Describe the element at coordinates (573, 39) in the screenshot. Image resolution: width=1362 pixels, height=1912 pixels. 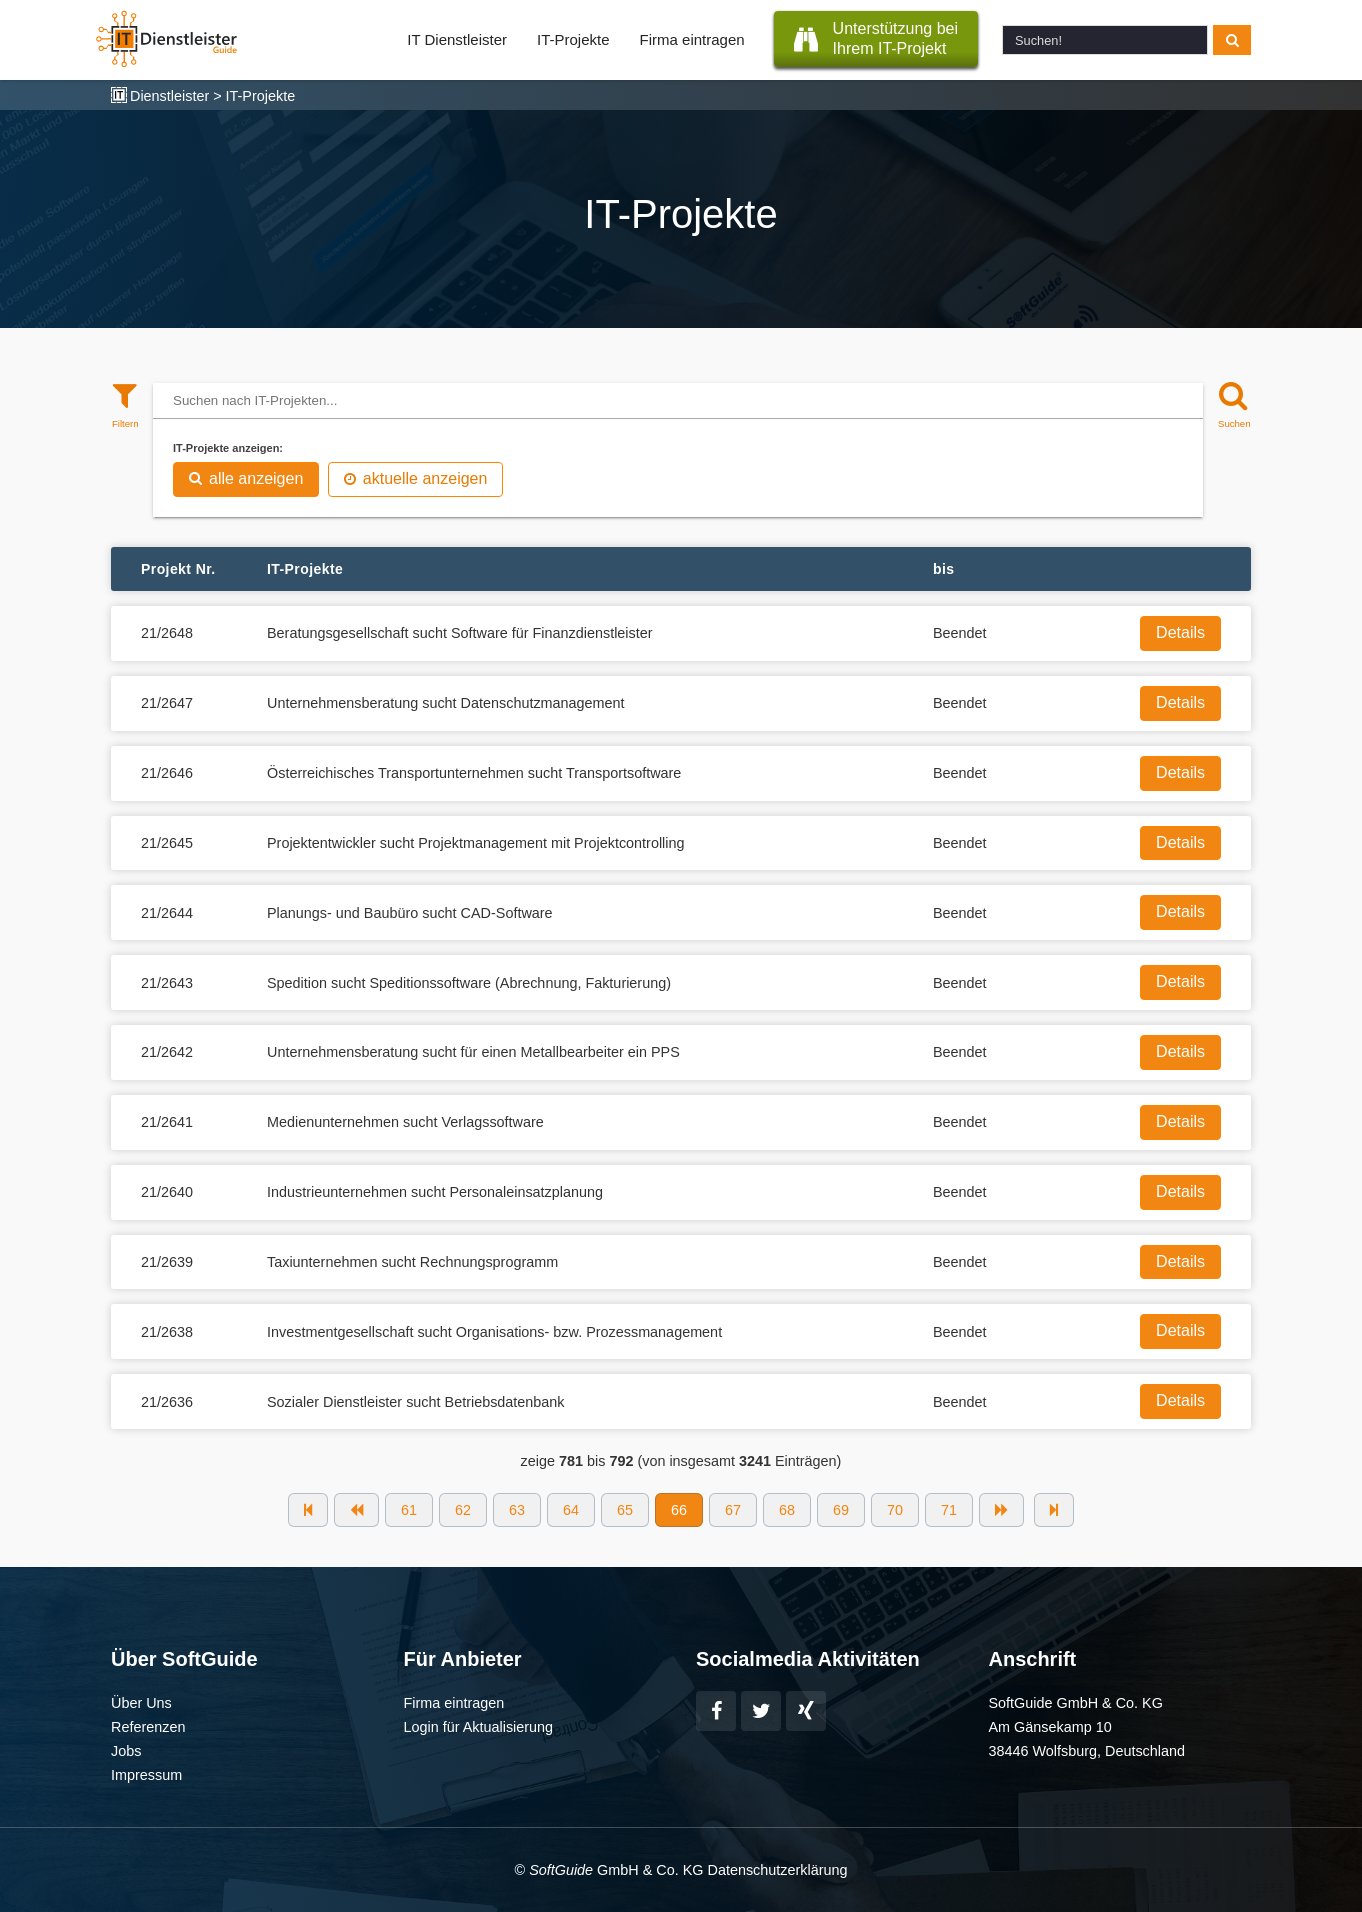
I see `IT-Projekte` at that location.